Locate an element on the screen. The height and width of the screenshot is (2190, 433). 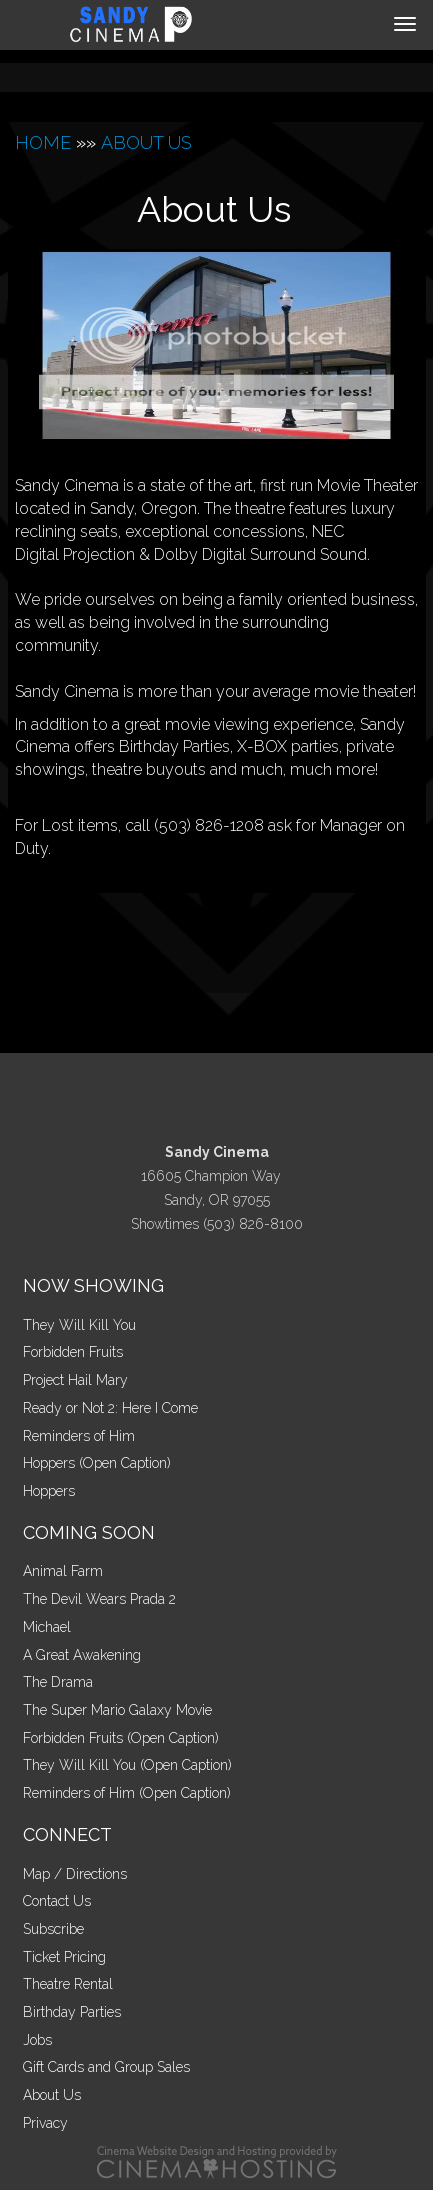
Forbidden Fruits is located at coordinates (73, 1352).